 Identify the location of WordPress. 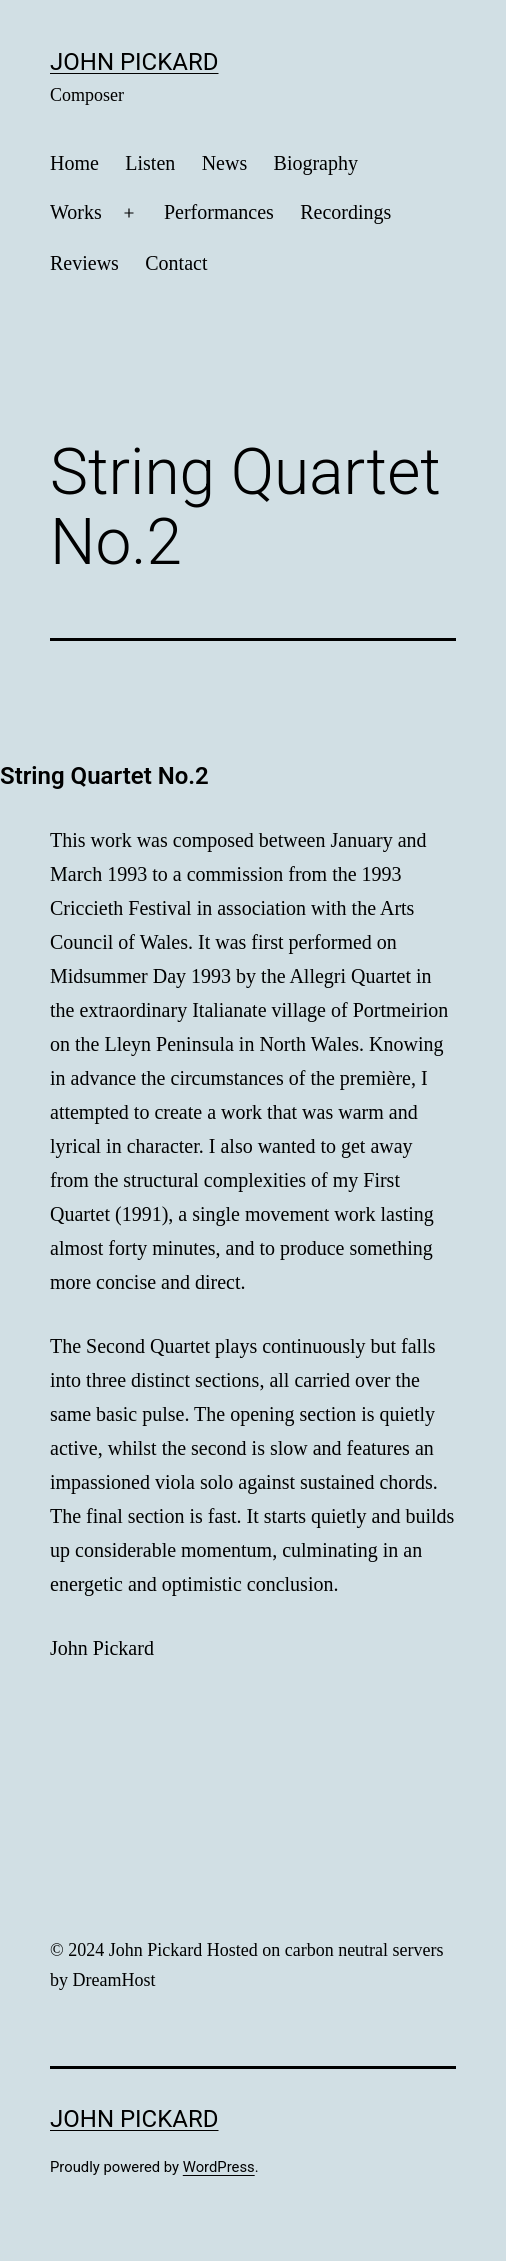
(219, 2167).